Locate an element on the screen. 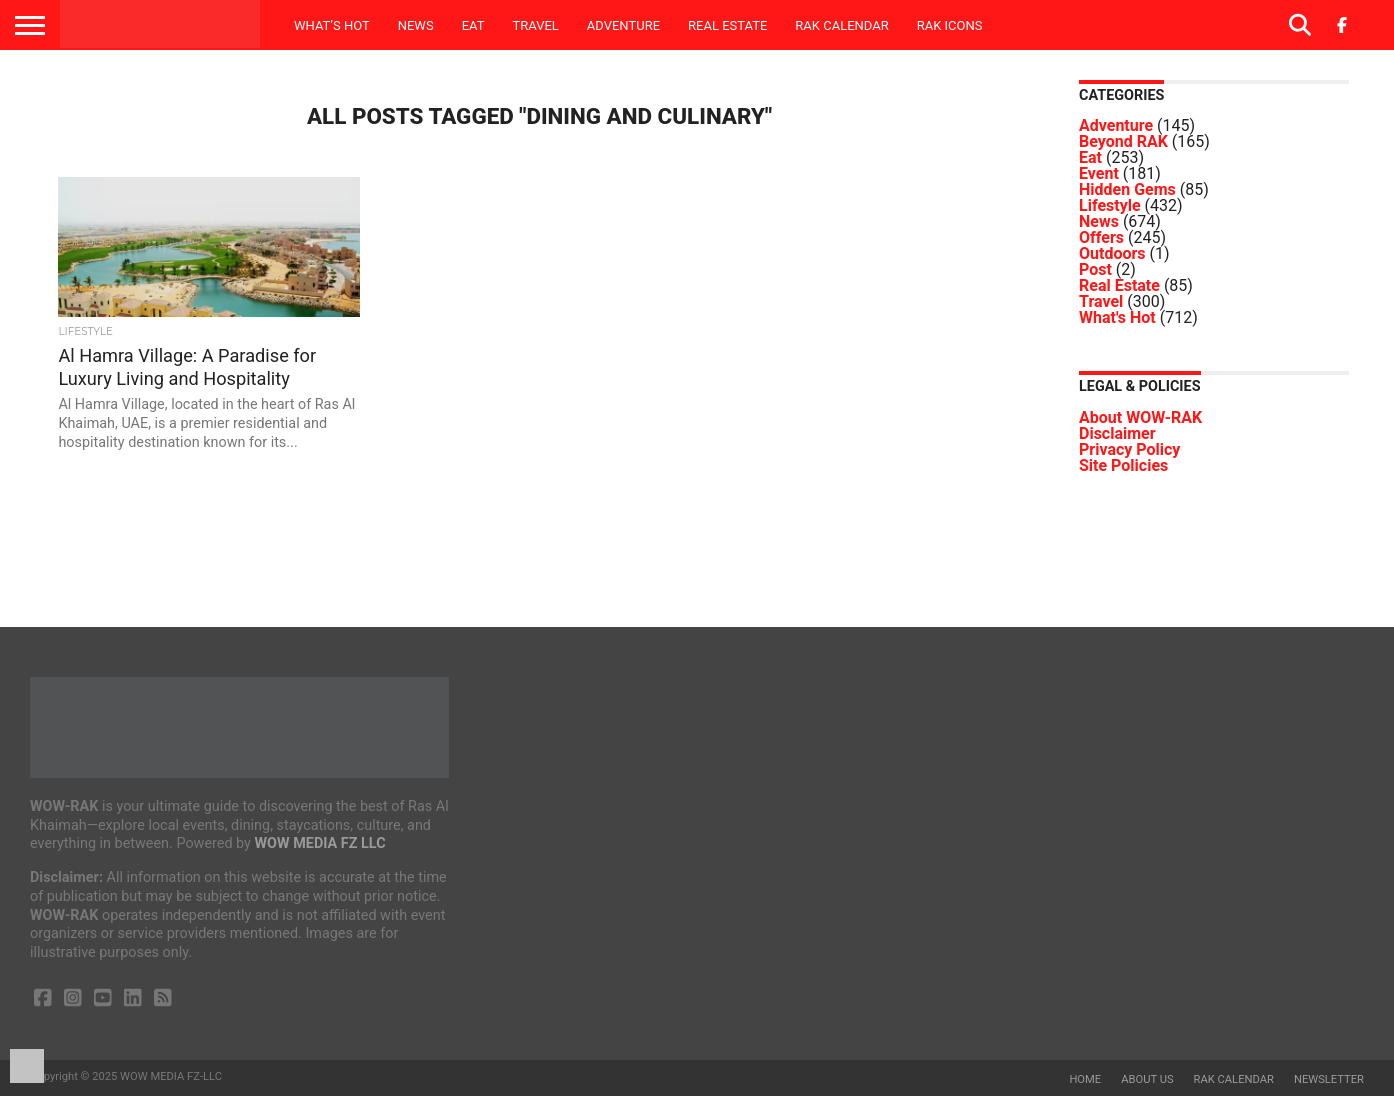  Real Estate is located at coordinates (727, 25).